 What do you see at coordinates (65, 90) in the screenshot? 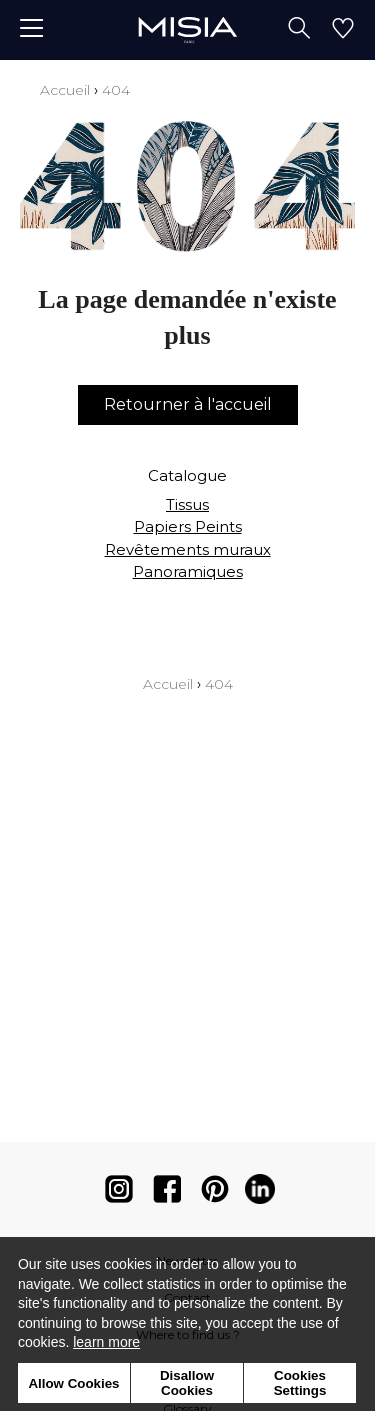
I see `Accueil` at bounding box center [65, 90].